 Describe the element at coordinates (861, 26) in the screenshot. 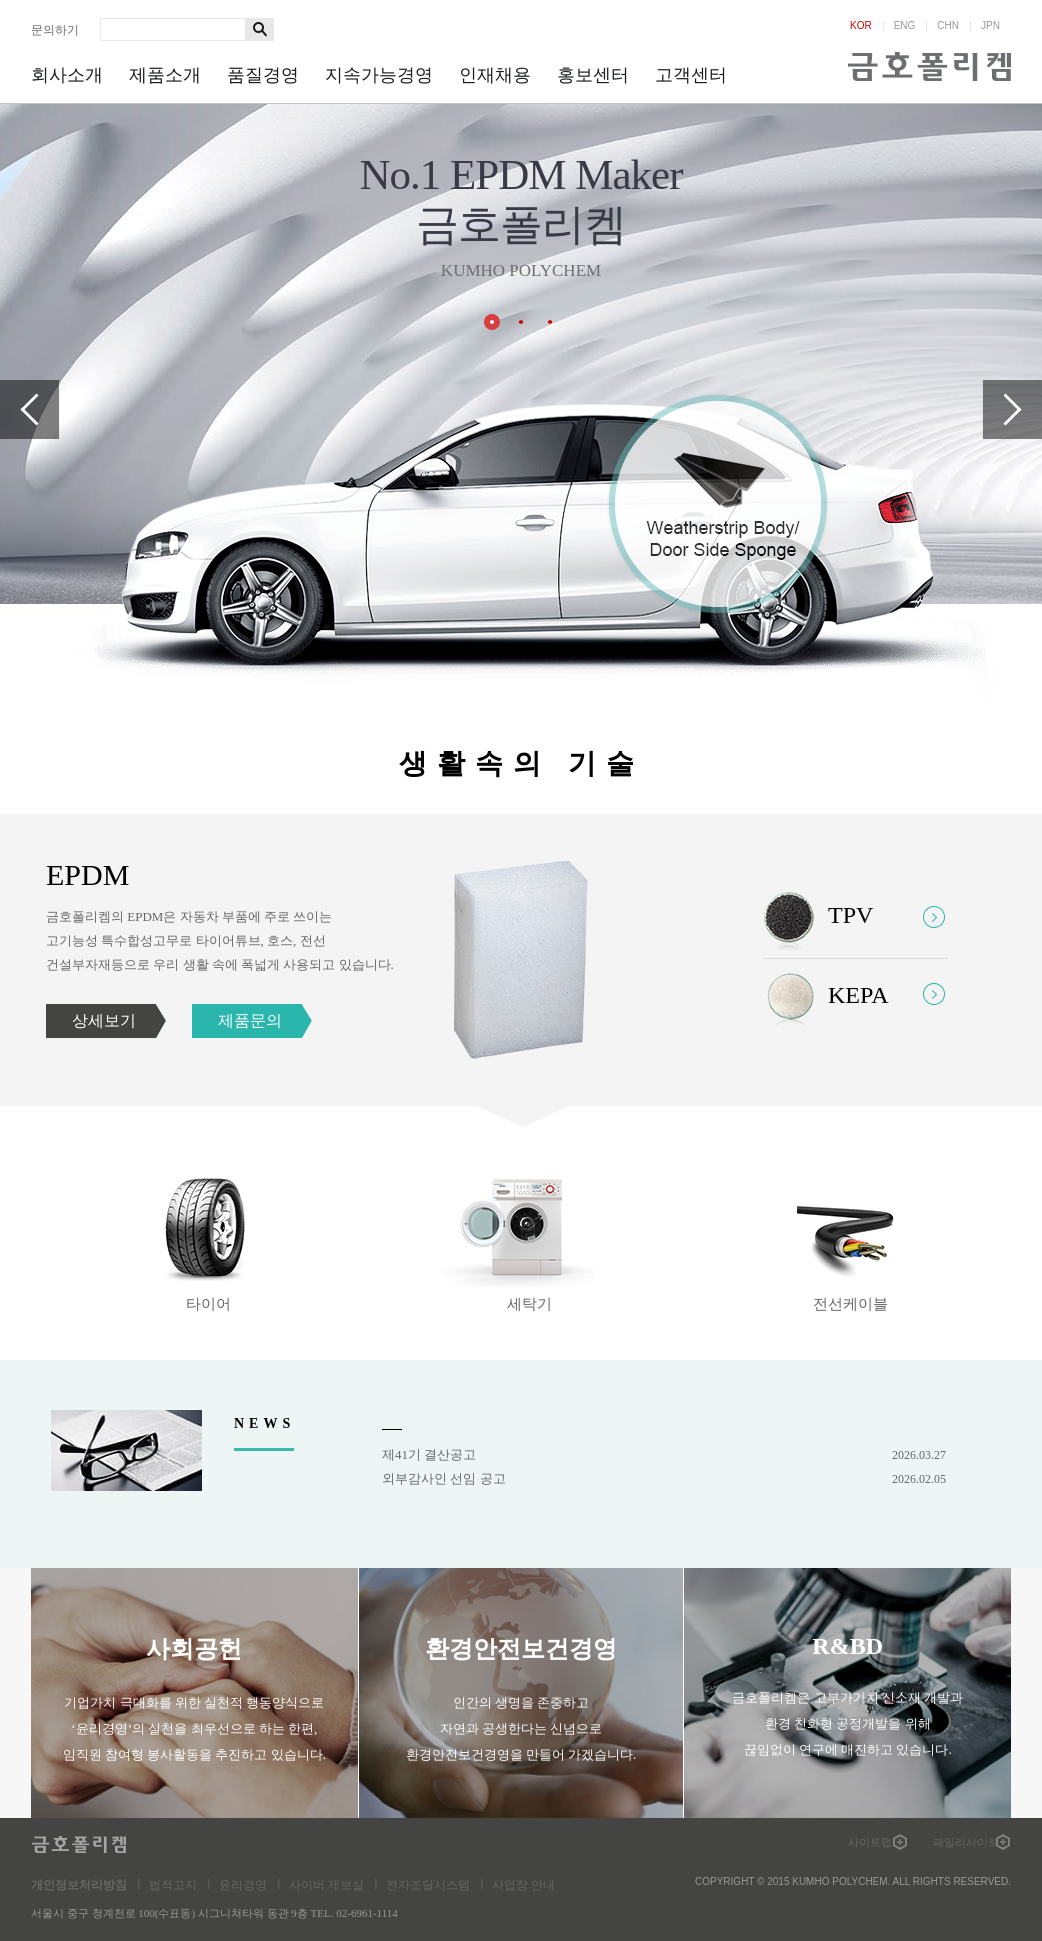

I see `KOR` at that location.